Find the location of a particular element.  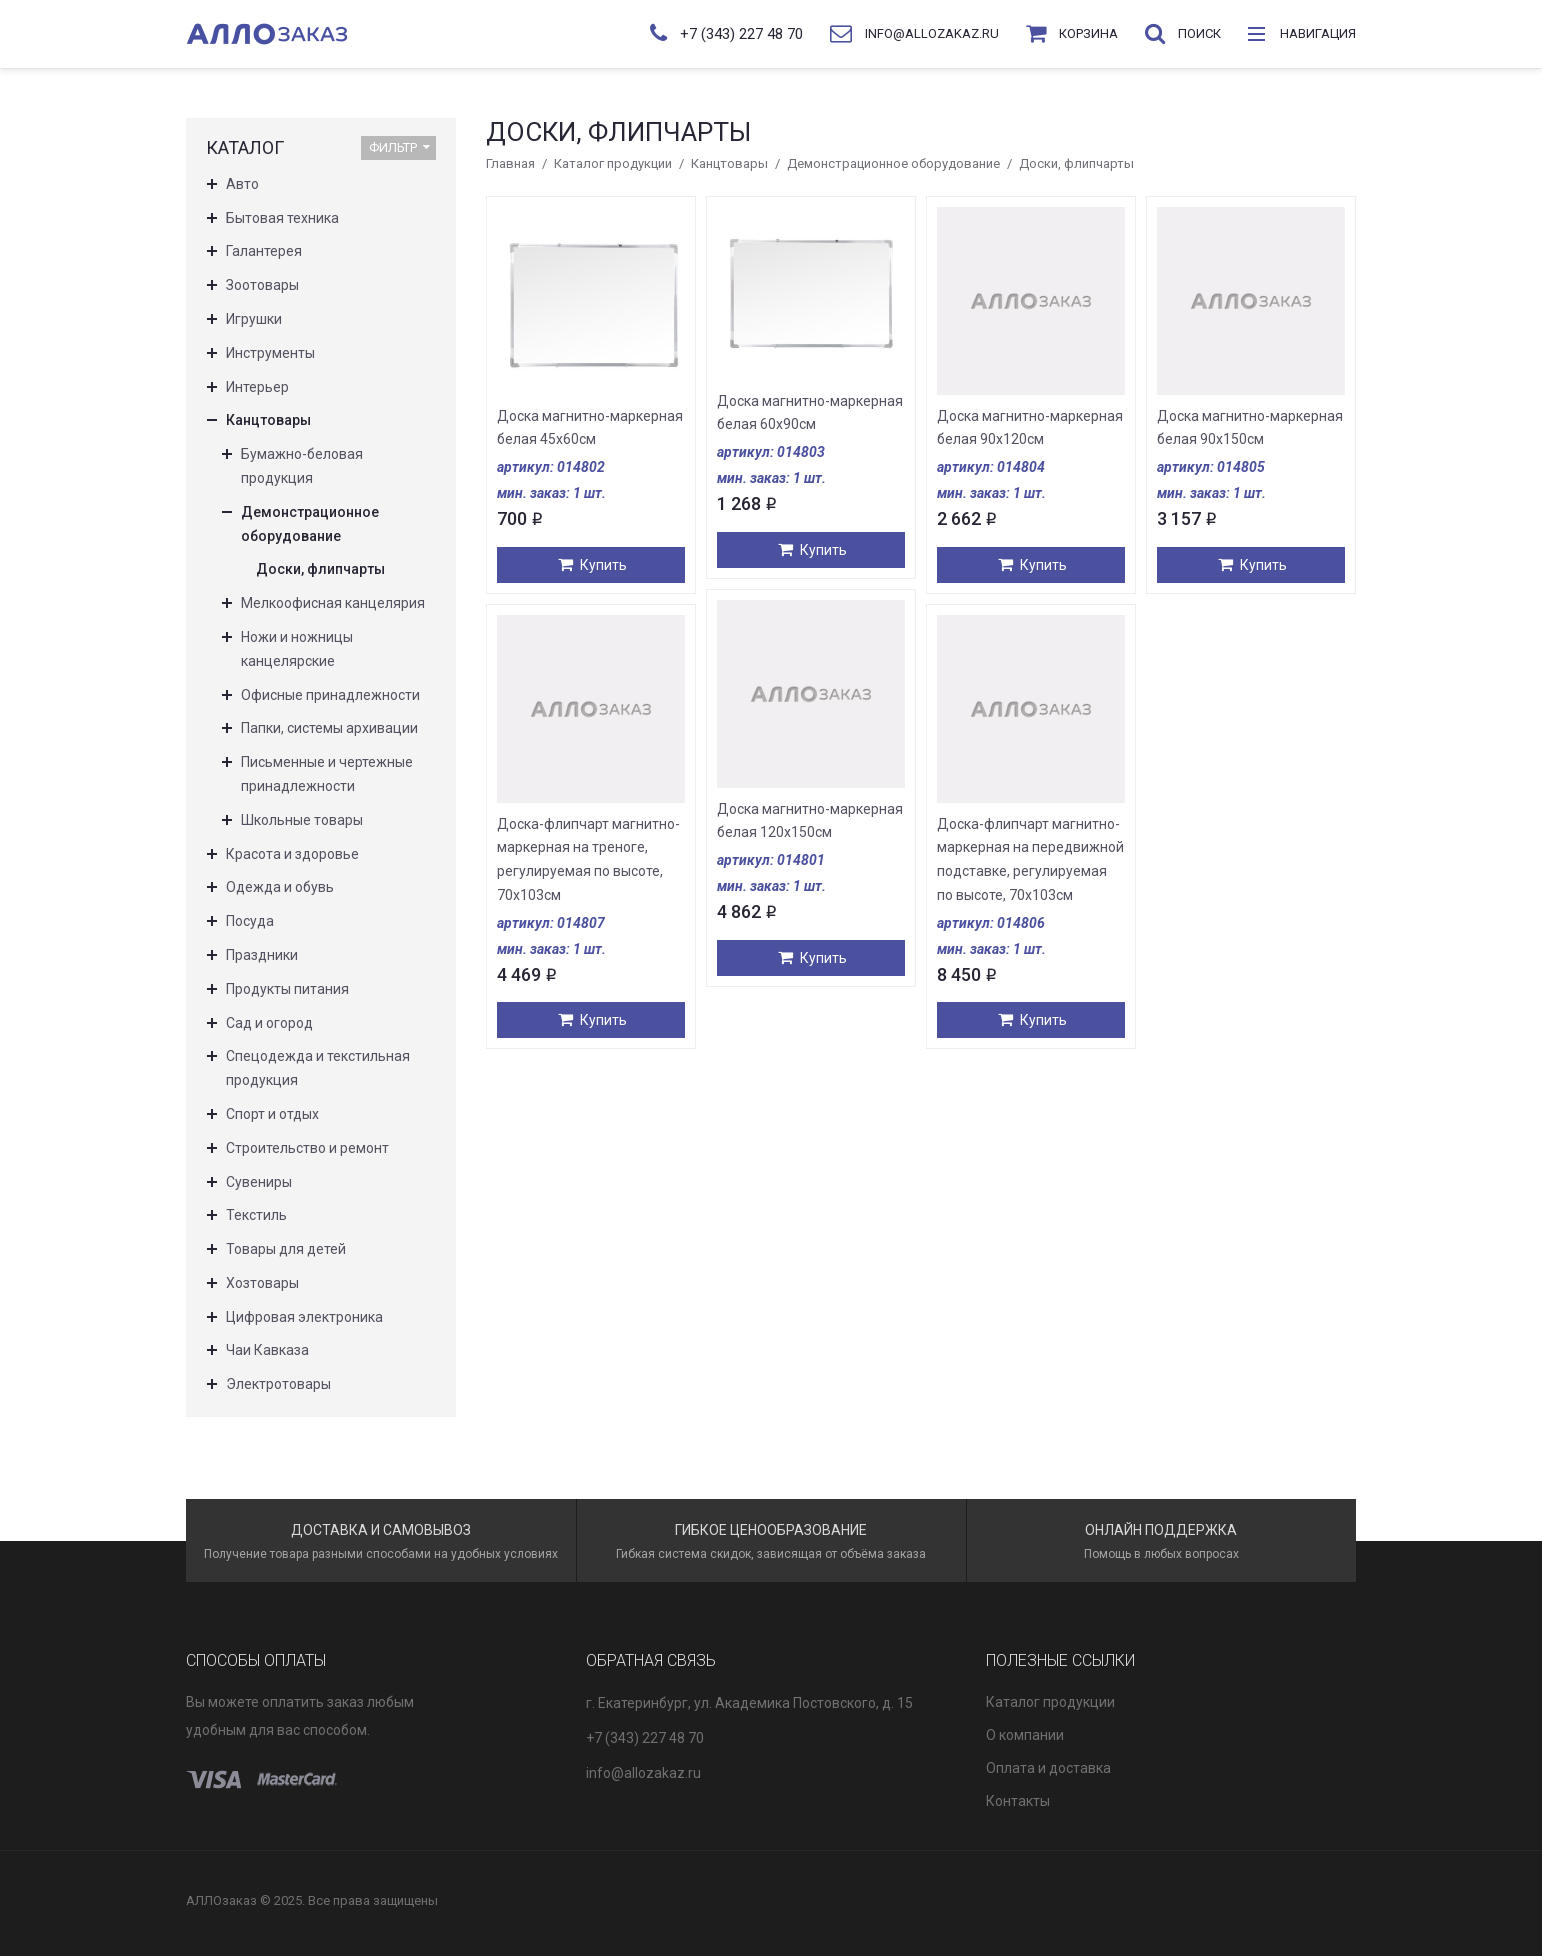

Авто is located at coordinates (242, 184).